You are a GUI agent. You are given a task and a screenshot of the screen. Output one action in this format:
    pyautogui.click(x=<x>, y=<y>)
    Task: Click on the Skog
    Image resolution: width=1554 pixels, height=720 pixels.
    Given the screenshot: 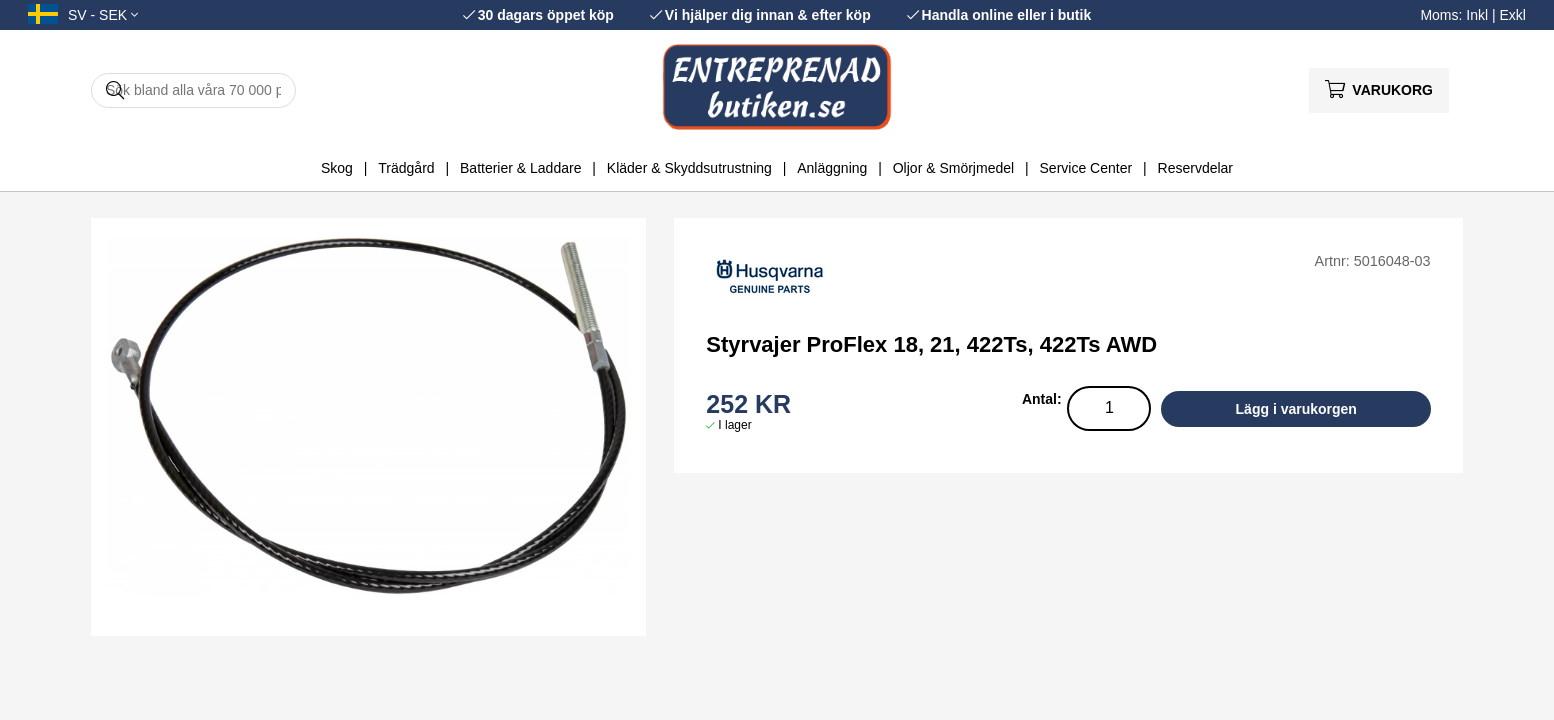 What is the action you would take?
    pyautogui.click(x=337, y=168)
    